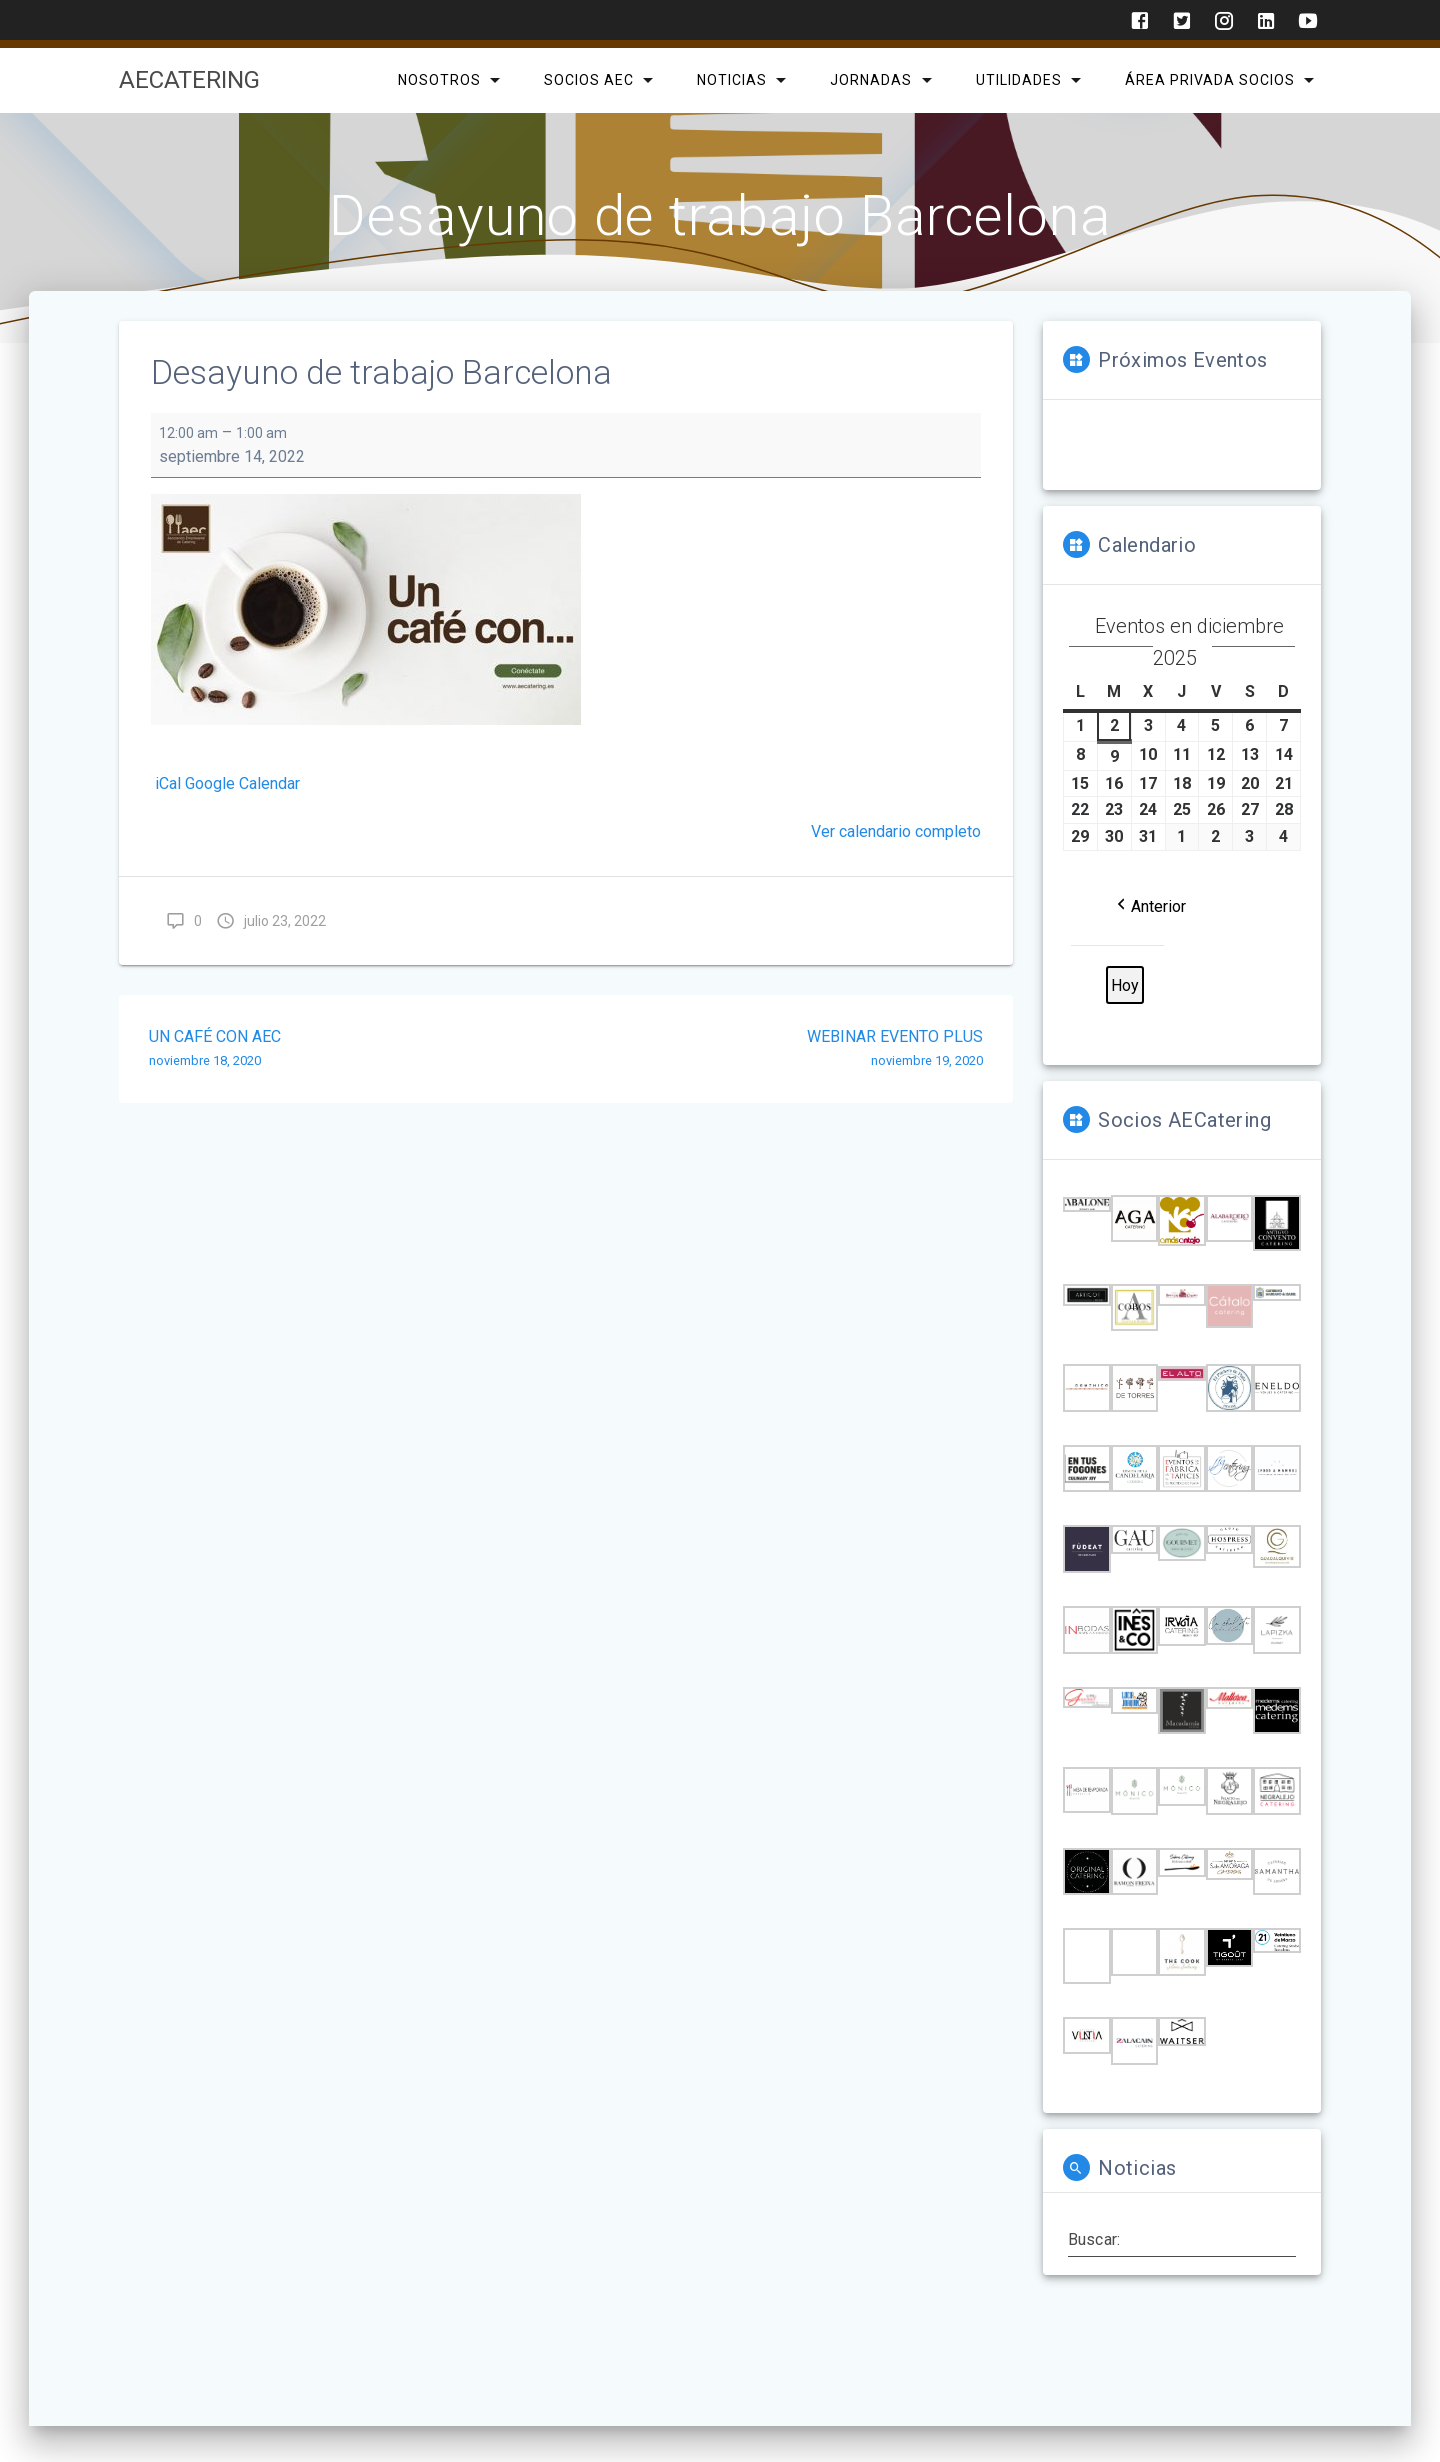  I want to click on Noticias, so click(732, 80).